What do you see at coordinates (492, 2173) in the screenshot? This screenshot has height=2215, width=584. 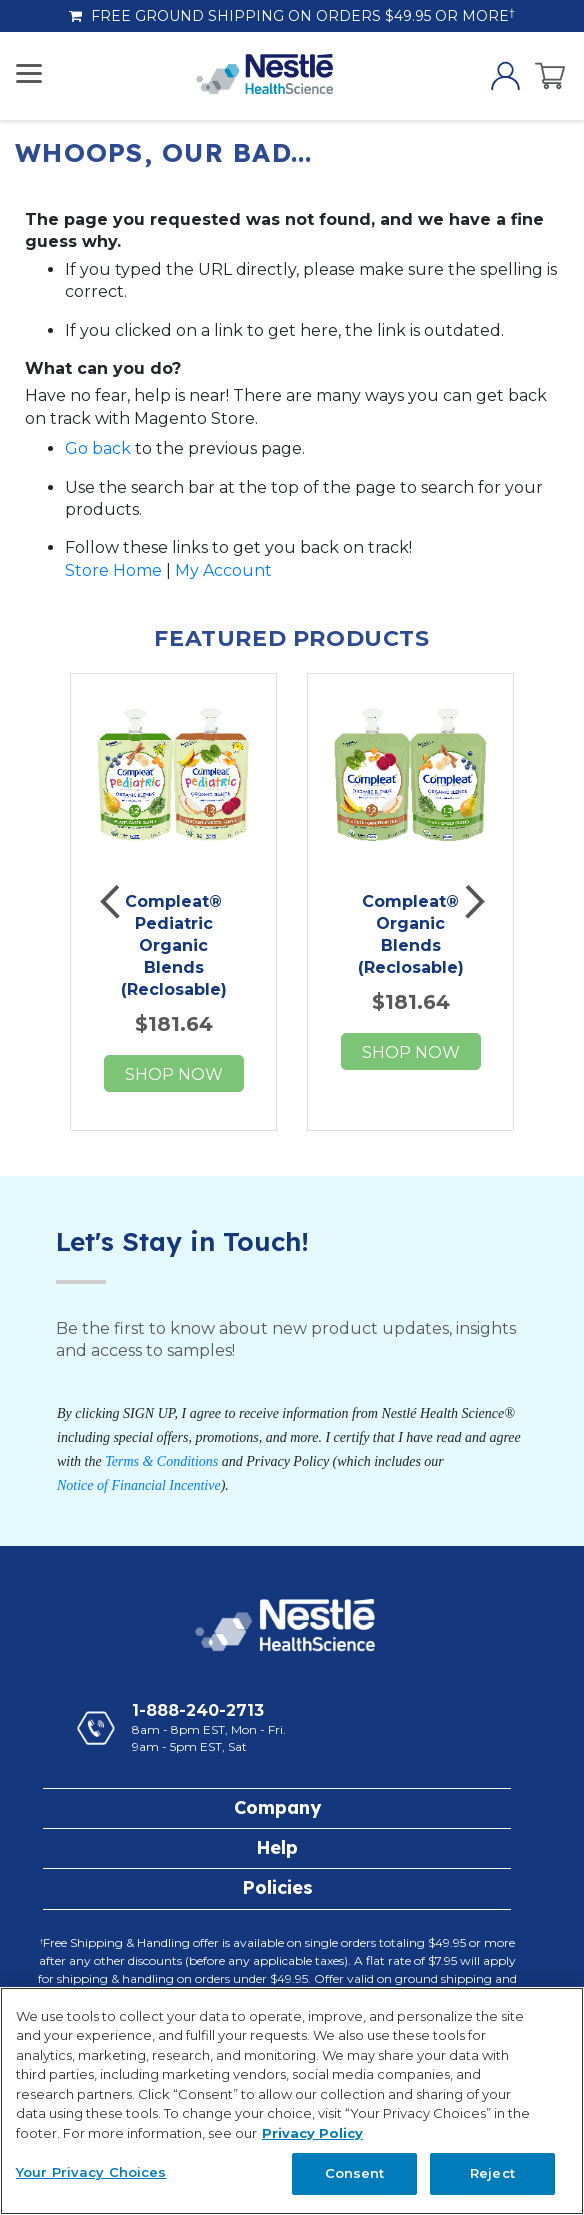 I see `Reject` at bounding box center [492, 2173].